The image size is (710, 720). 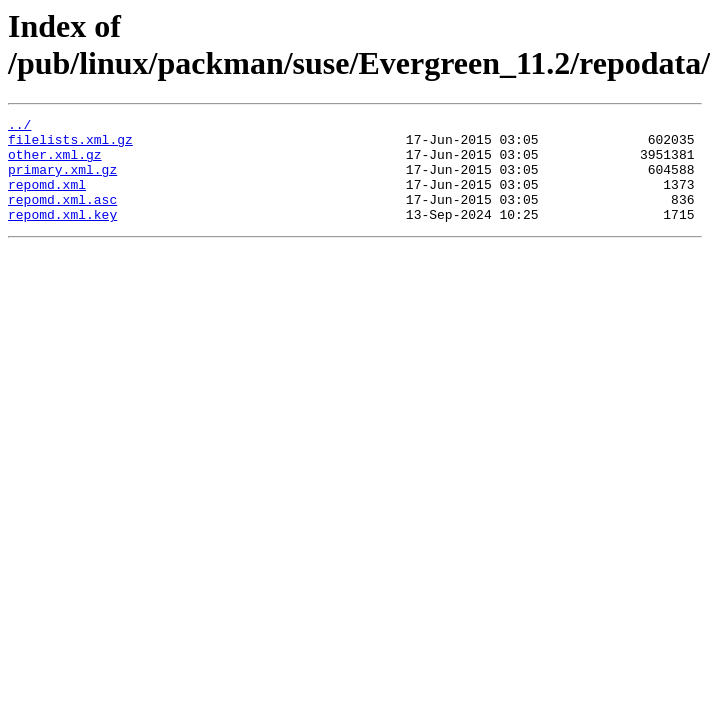 What do you see at coordinates (62, 217) in the screenshot?
I see `repomd.xml.asc` at bounding box center [62, 217].